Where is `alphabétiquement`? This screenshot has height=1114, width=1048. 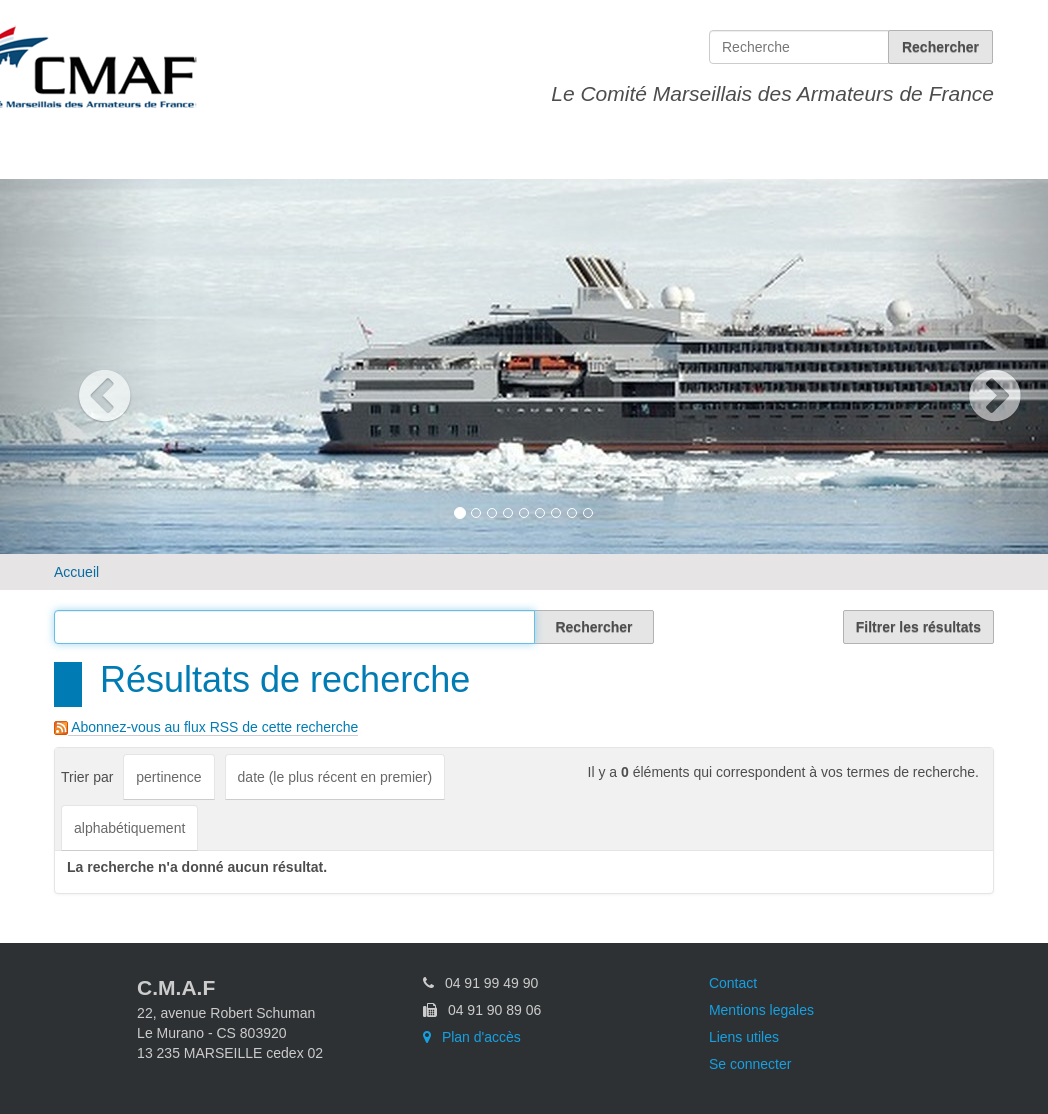 alphabétiquement is located at coordinates (129, 828).